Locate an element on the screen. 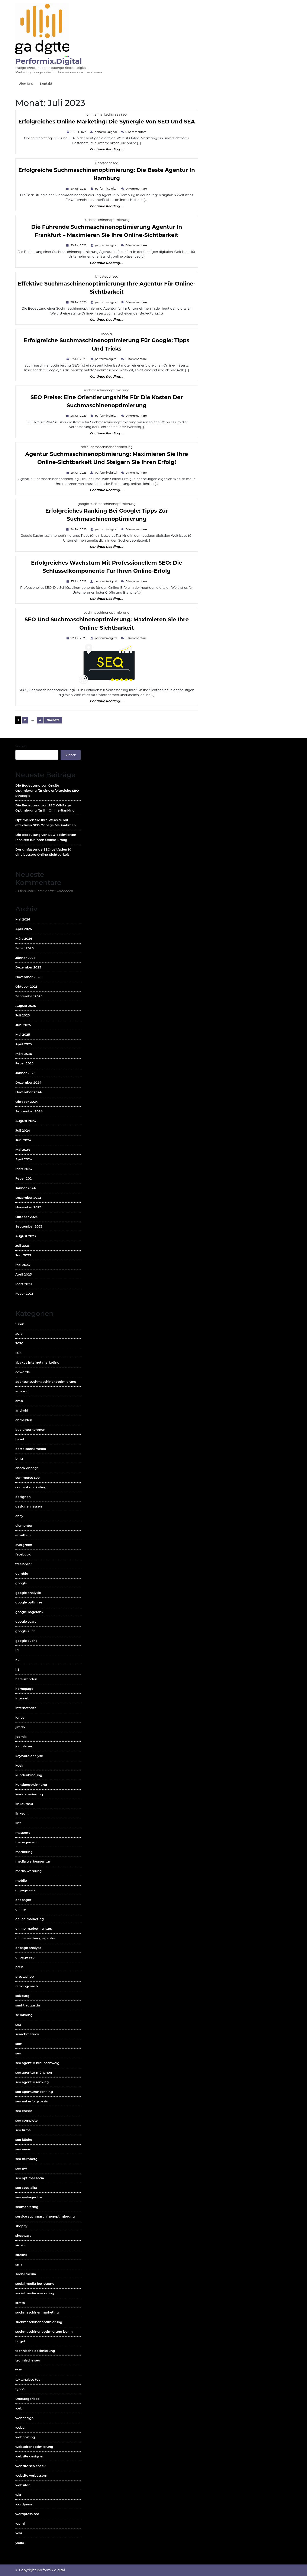 This screenshot has width=307, height=2576. websiten is located at coordinates (22, 2485).